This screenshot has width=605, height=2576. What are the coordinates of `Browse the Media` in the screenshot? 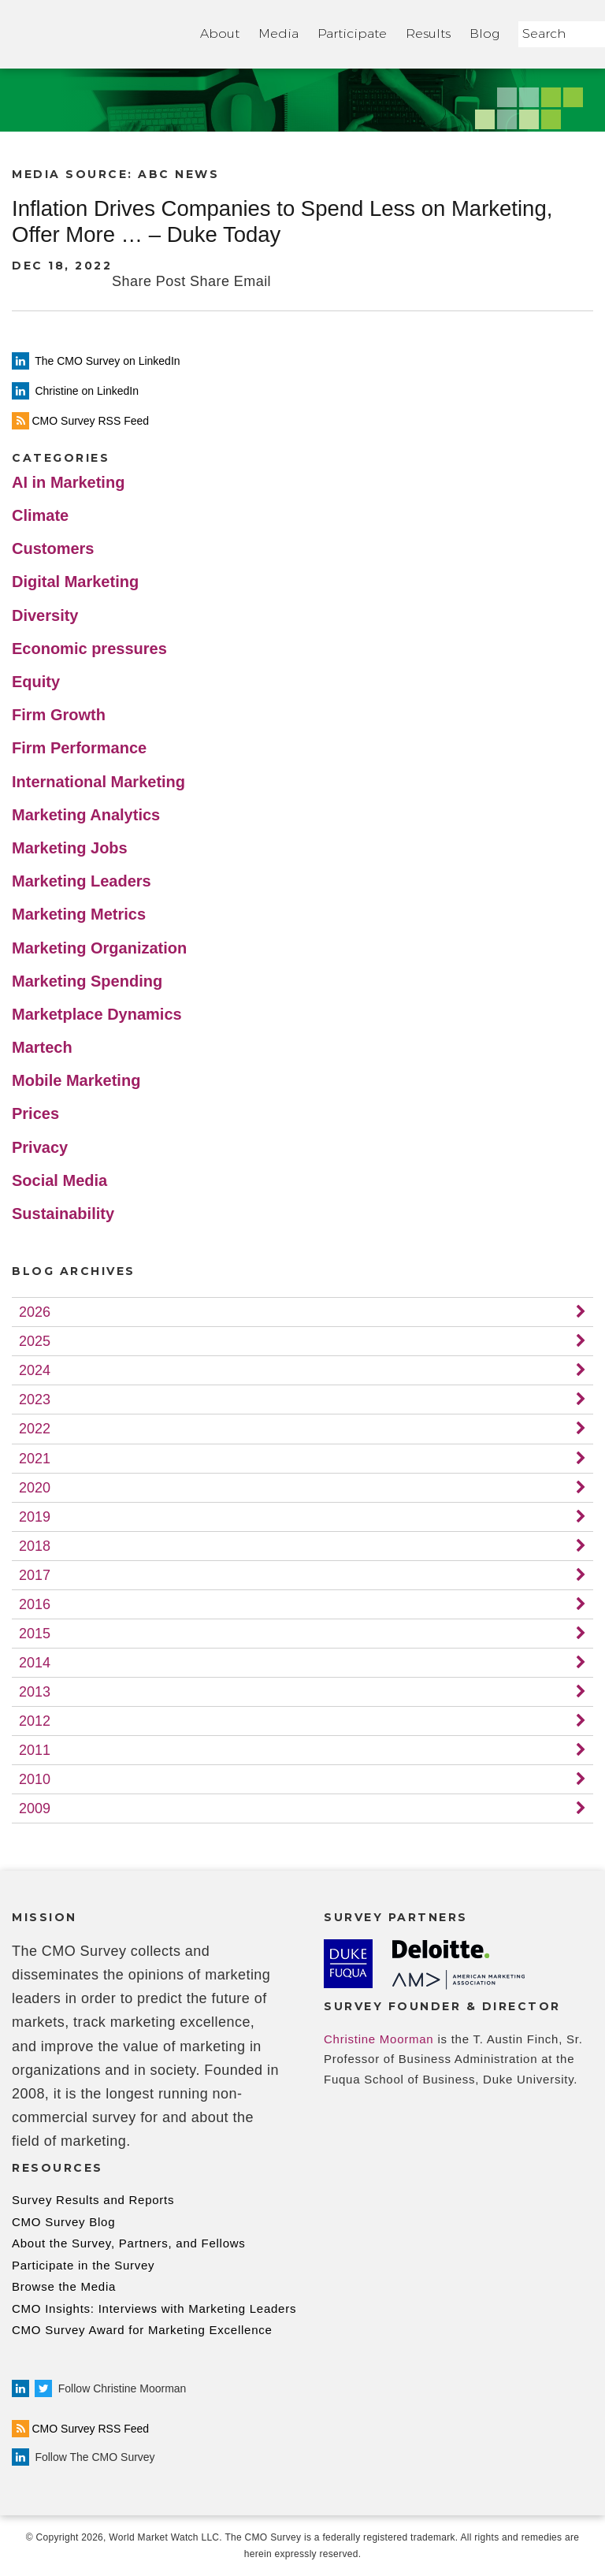 It's located at (64, 2286).